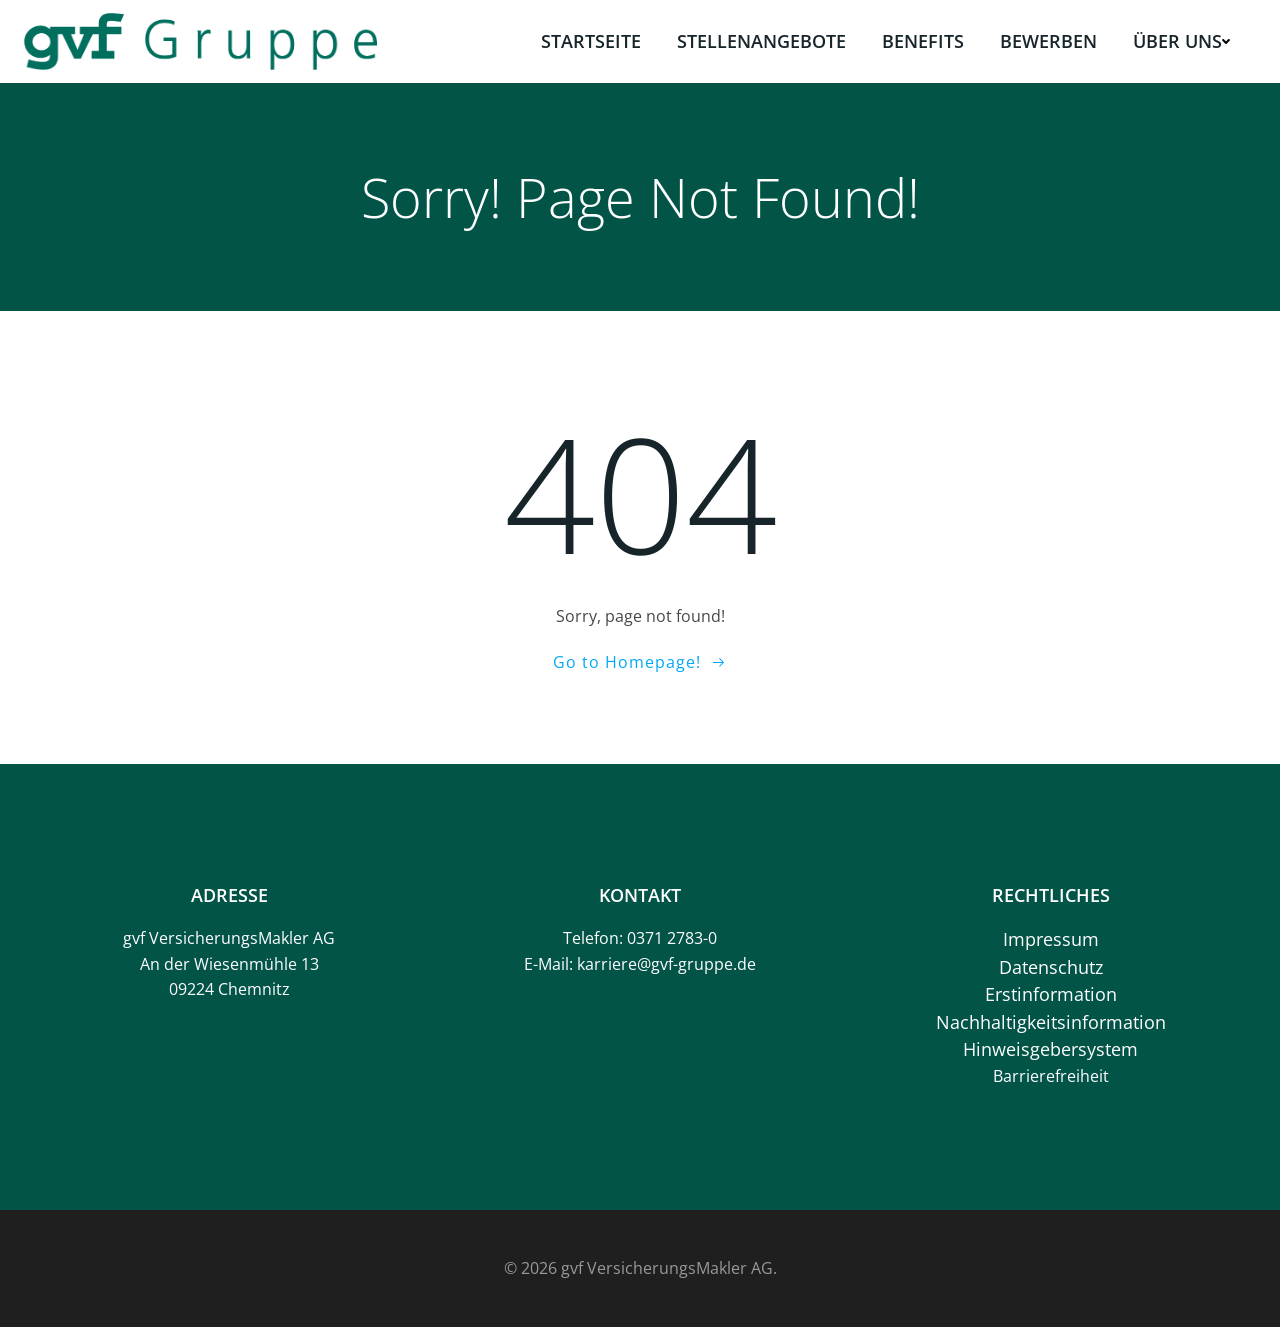 Image resolution: width=1280 pixels, height=1327 pixels. Describe the element at coordinates (1051, 994) in the screenshot. I see `Erstinformation` at that location.